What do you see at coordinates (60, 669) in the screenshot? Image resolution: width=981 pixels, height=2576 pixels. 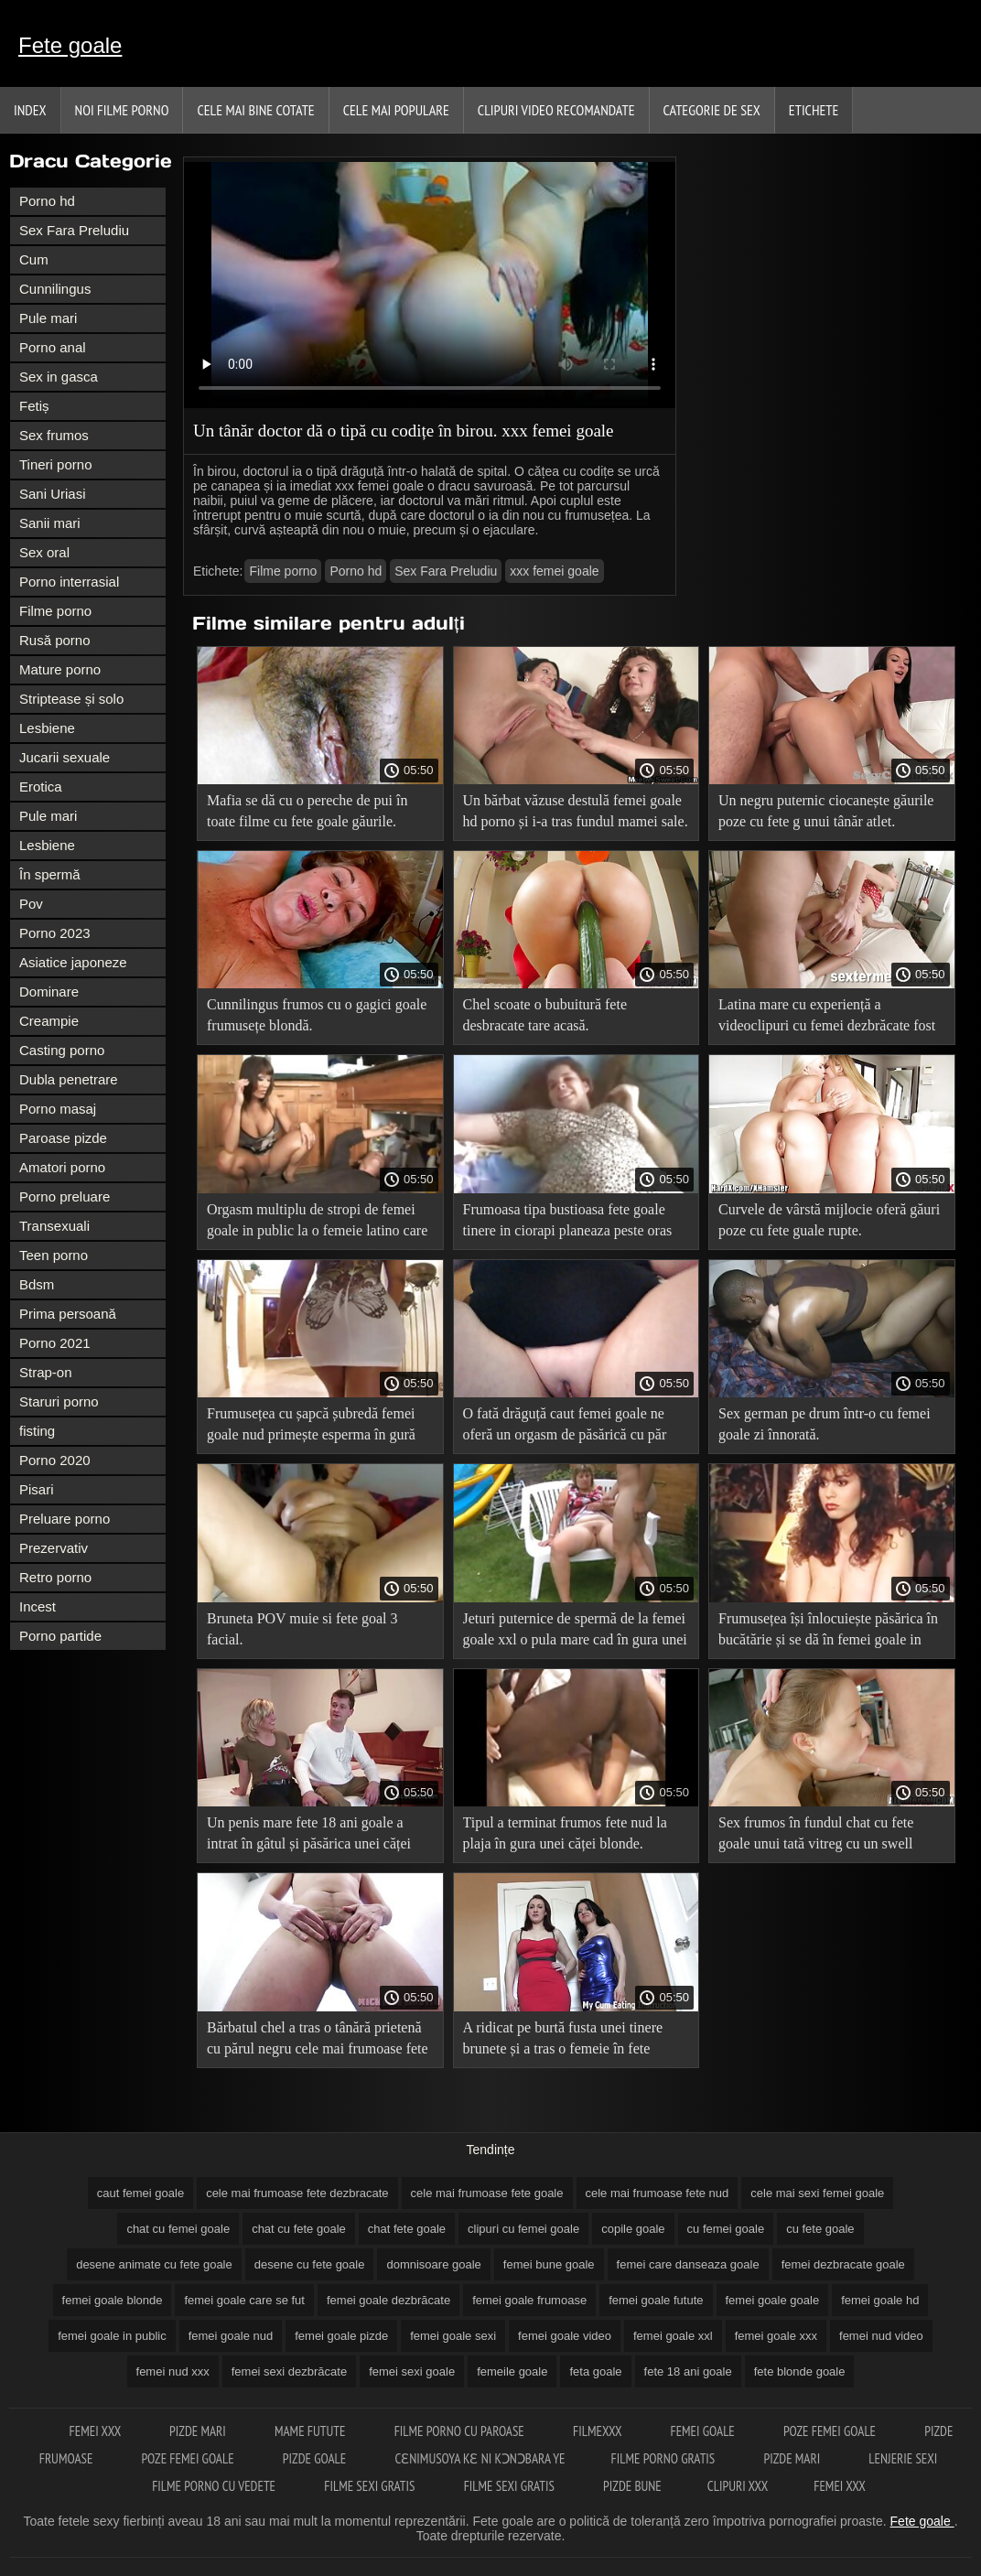 I see `Mature porno` at bounding box center [60, 669].